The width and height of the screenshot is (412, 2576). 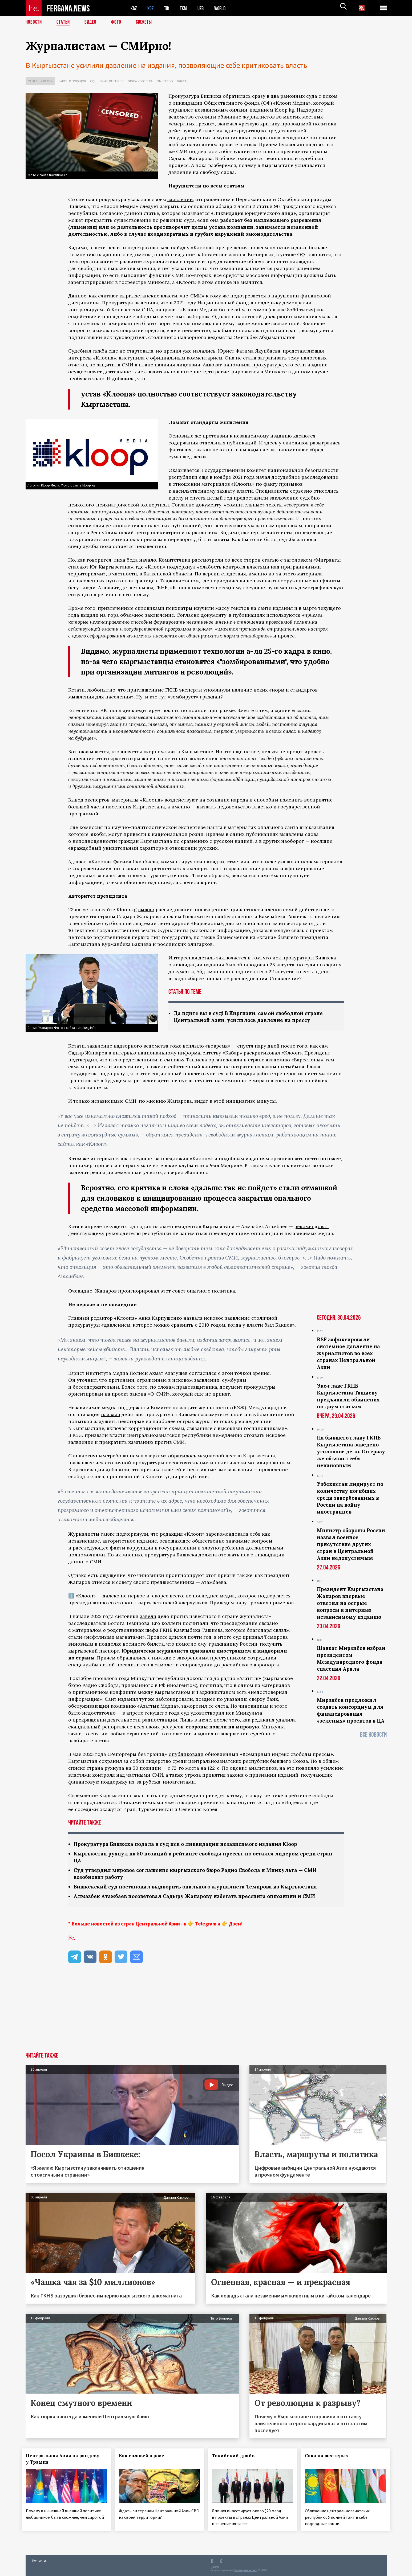 I want to click on Алмазбек Атамбаев посоветовал Садыру Жапарову избегать прессинга оппозиции и СМИ, so click(x=201, y=1898).